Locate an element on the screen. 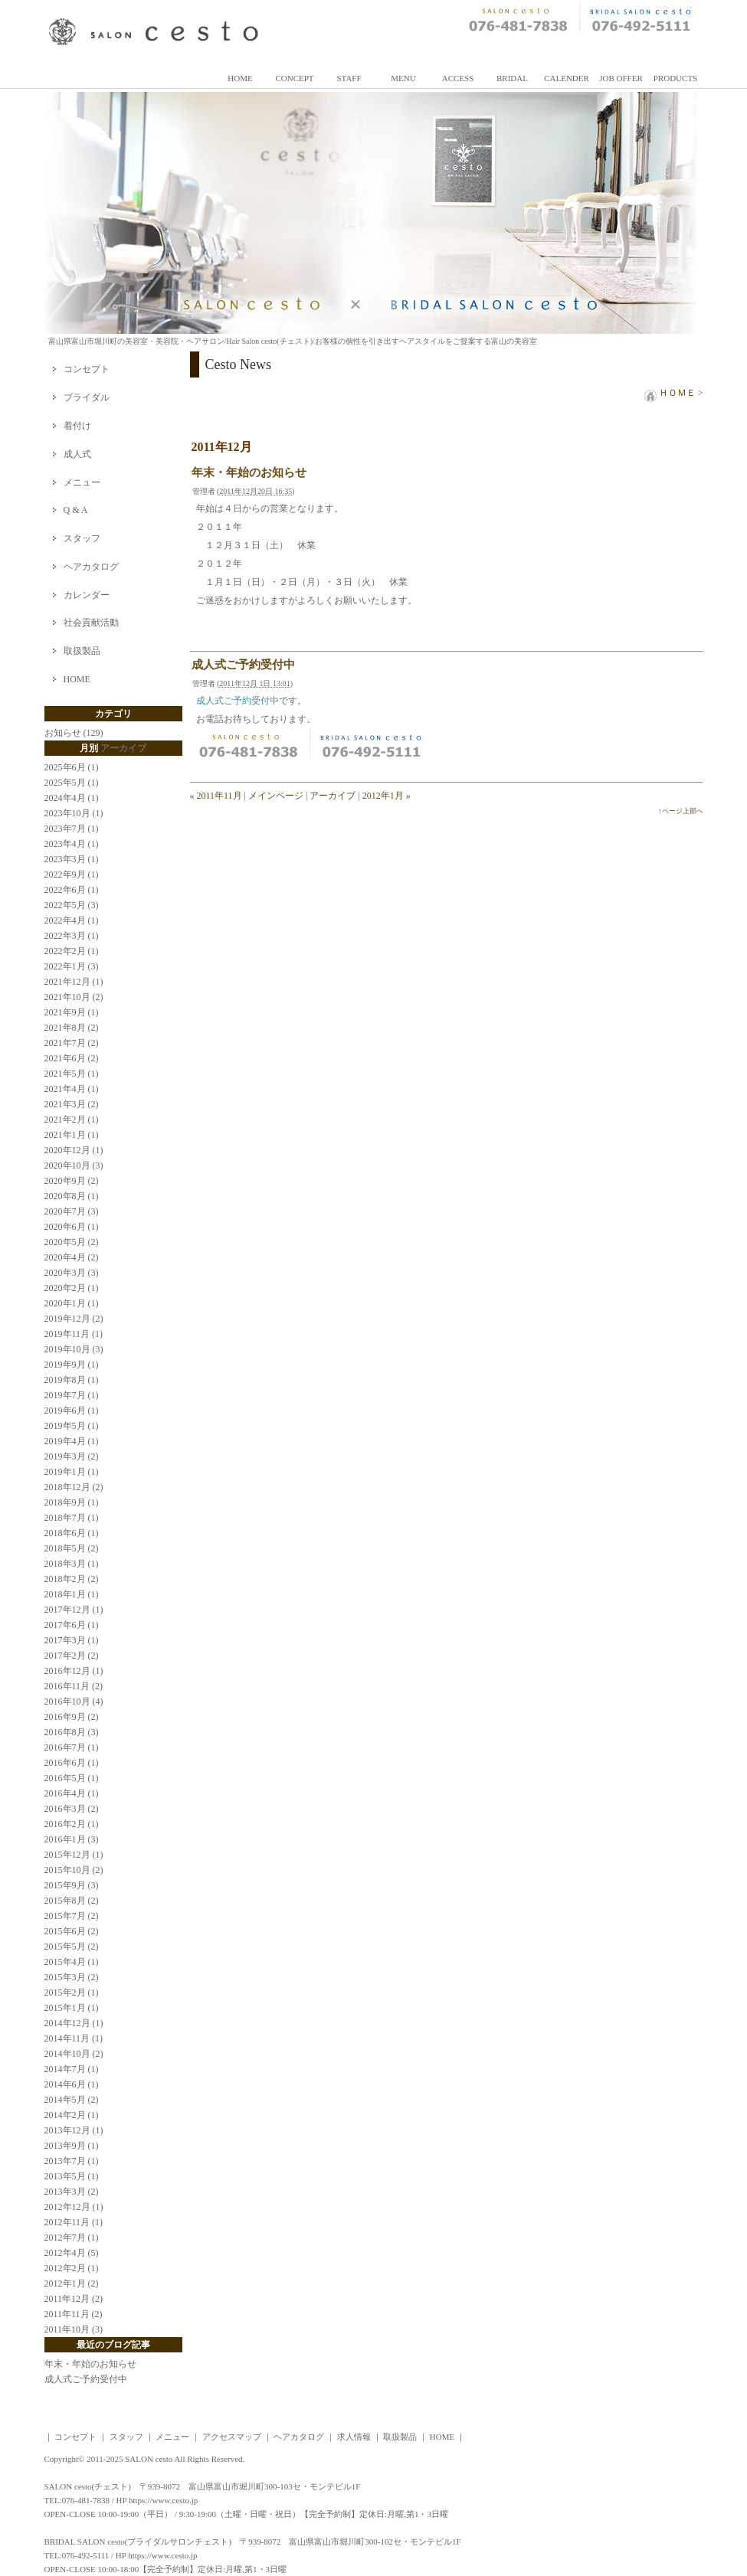 The width and height of the screenshot is (747, 2576). 2012年12月 (1) is located at coordinates (73, 2207).